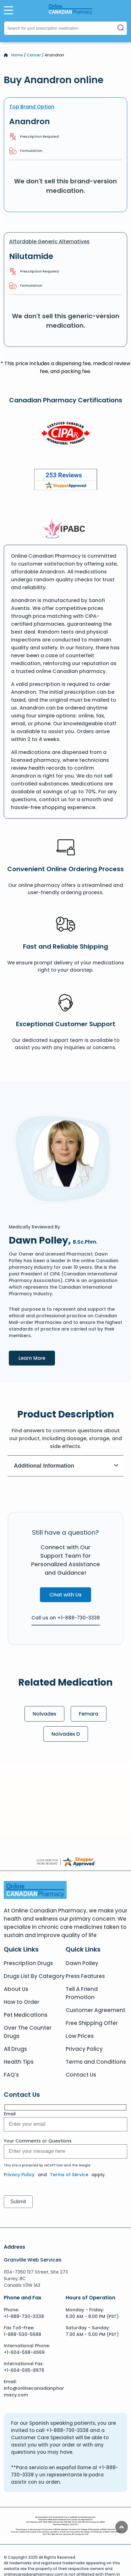 The width and height of the screenshot is (131, 2576). What do you see at coordinates (85, 1976) in the screenshot?
I see `Press Features` at bounding box center [85, 1976].